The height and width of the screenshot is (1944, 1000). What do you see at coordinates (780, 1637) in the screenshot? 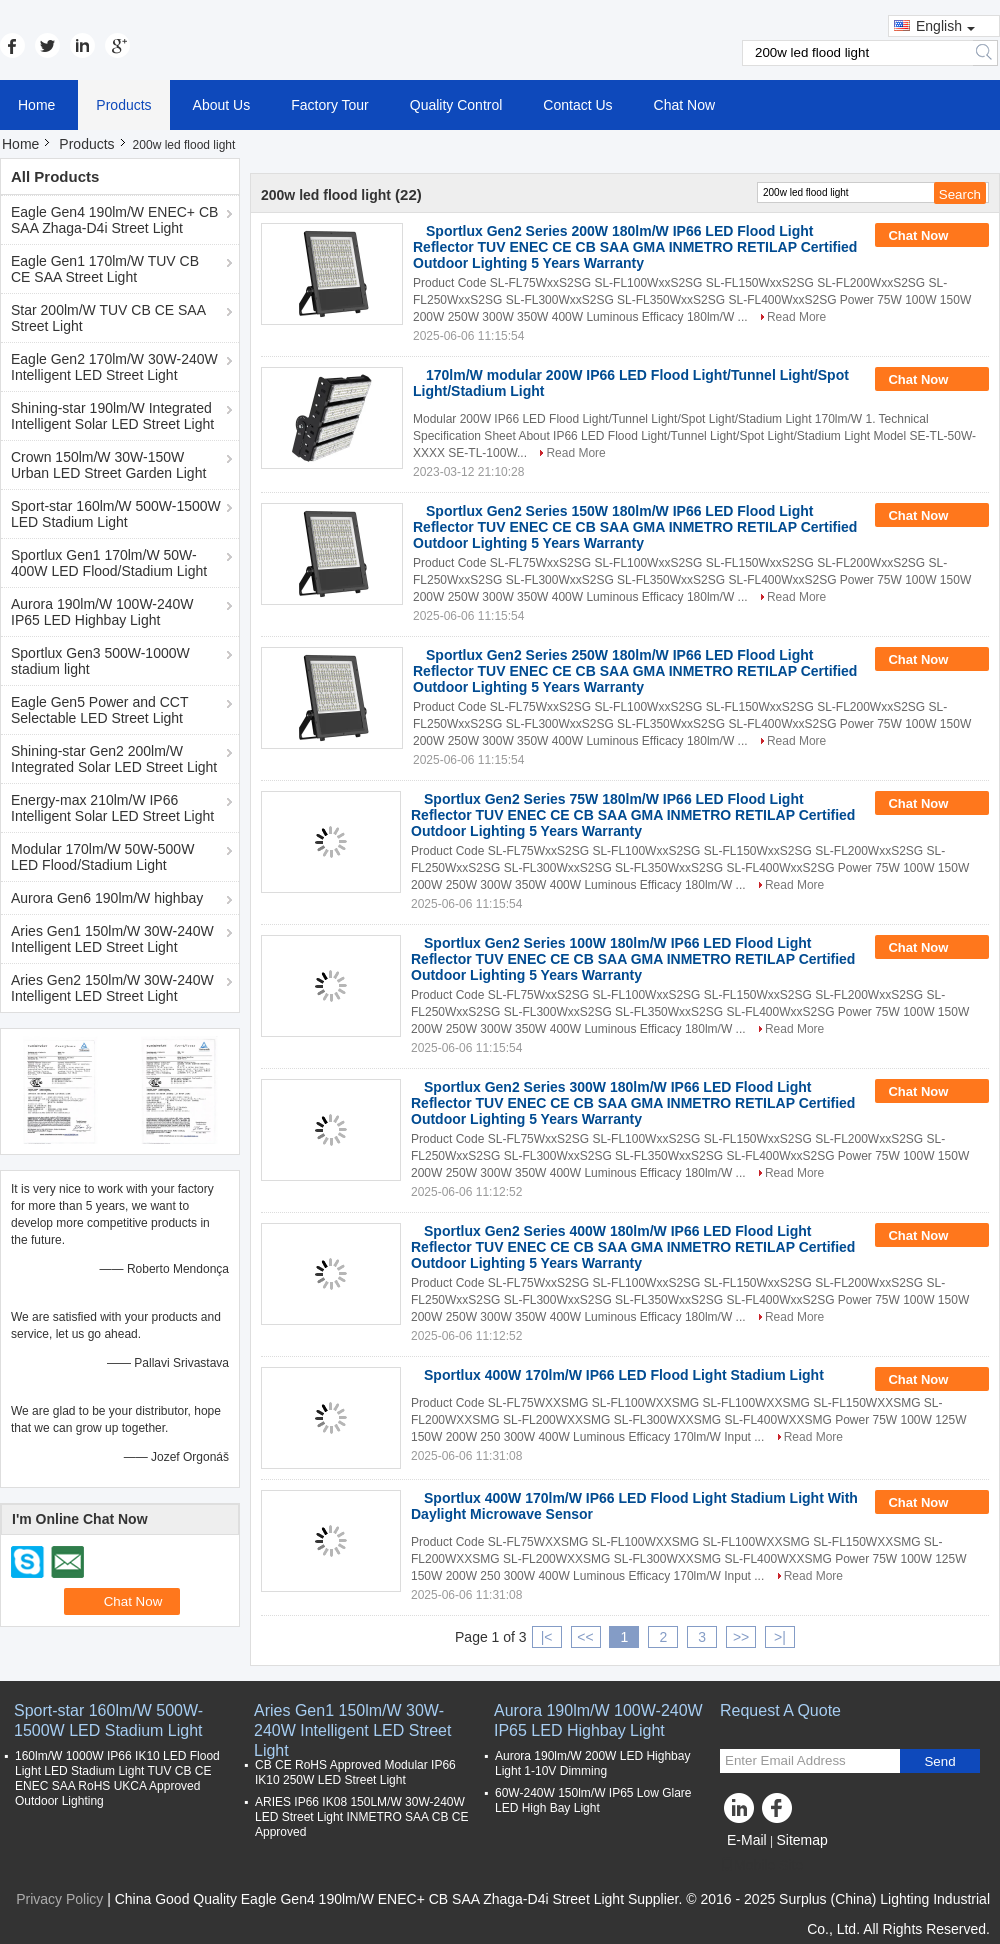
I see `>|` at bounding box center [780, 1637].